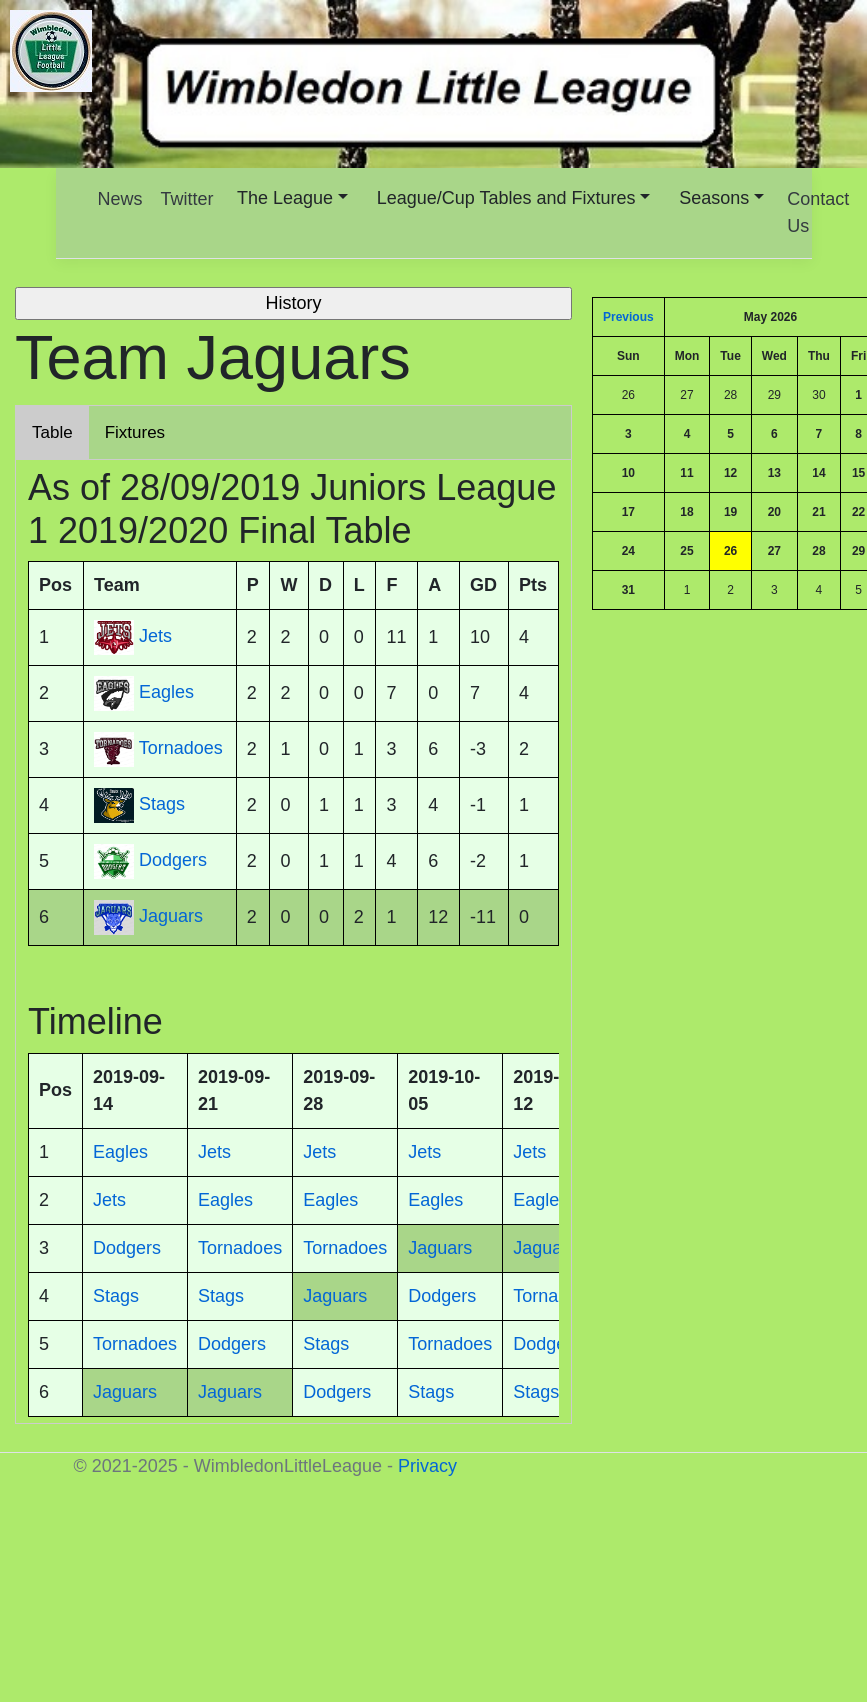 This screenshot has width=867, height=1702. What do you see at coordinates (506, 198) in the screenshot?
I see `League/Cup Tables and Fixtures` at bounding box center [506, 198].